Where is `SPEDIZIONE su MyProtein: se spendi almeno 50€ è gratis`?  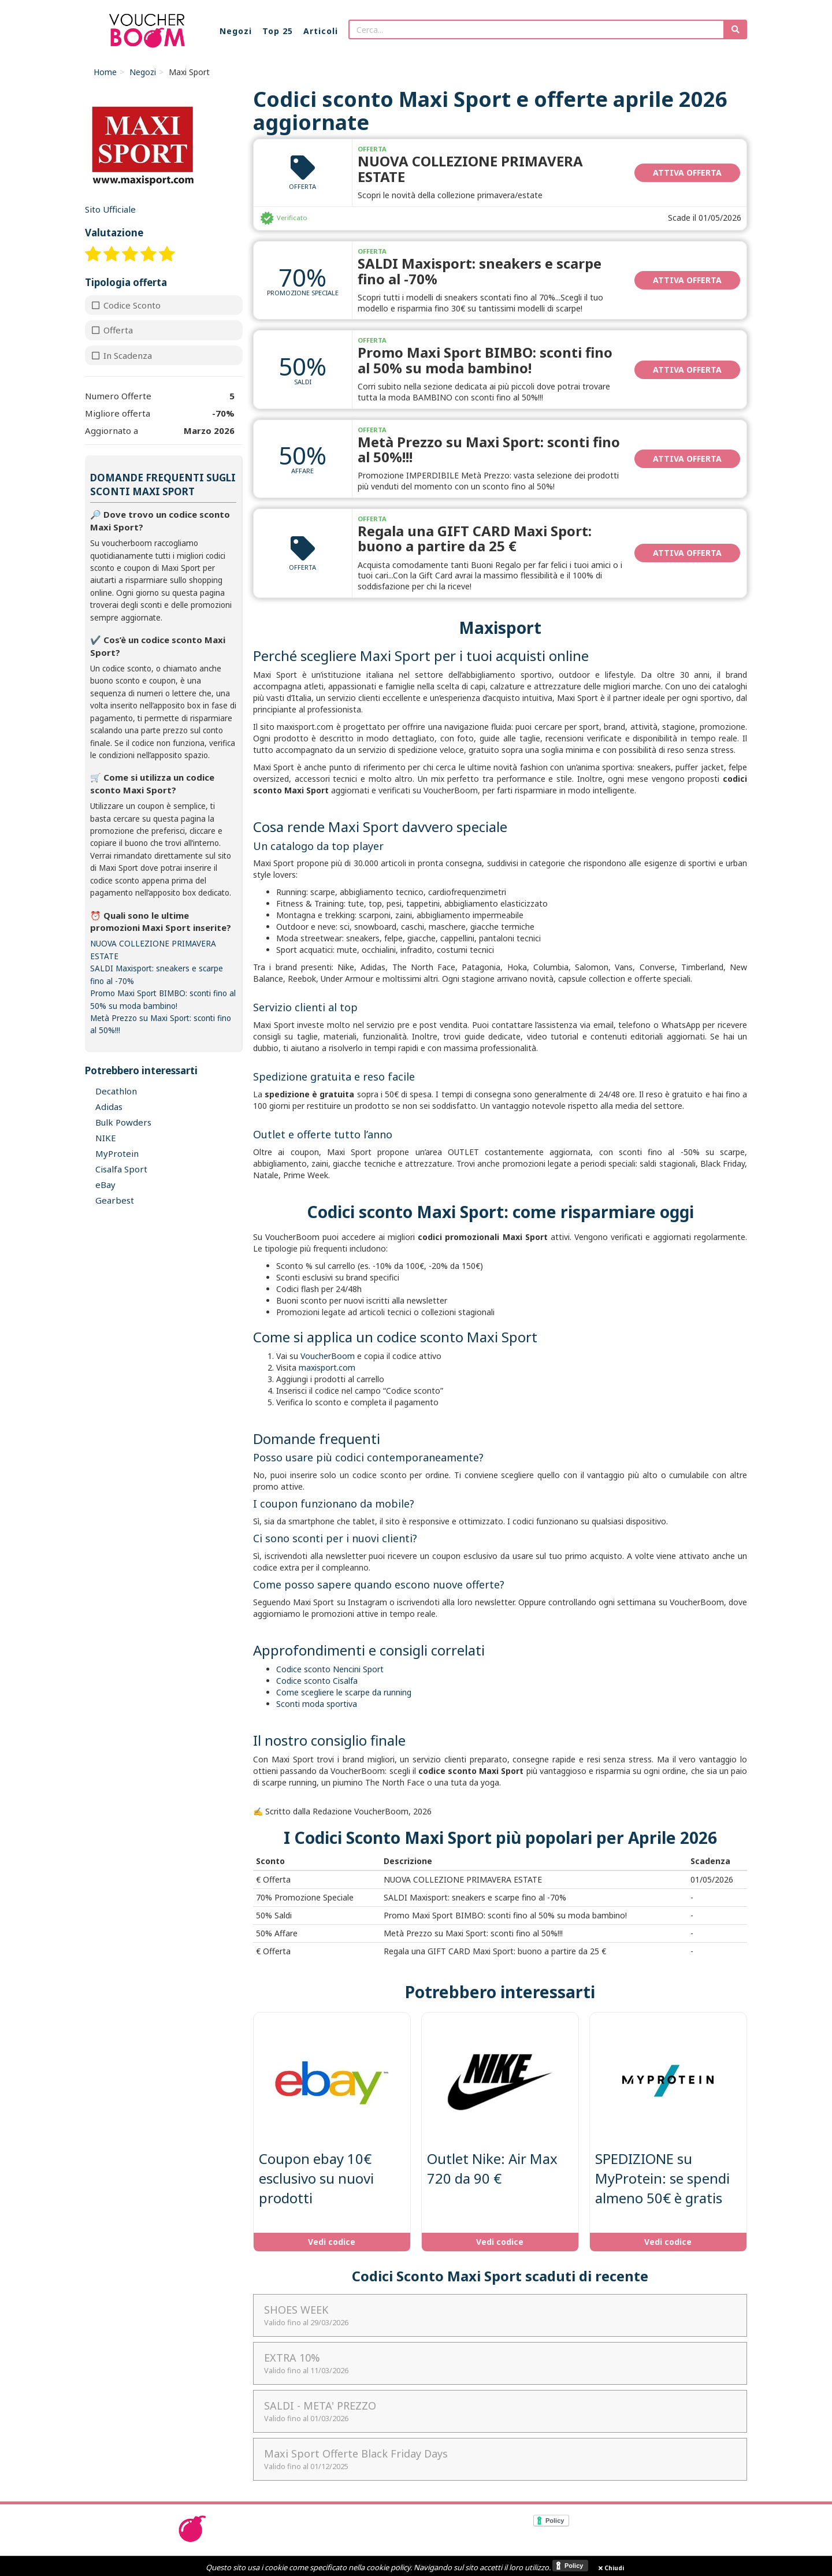
SPEDIZIONE su MyProtein: se spendi almeno 50€ è gratis is located at coordinates (662, 2178).